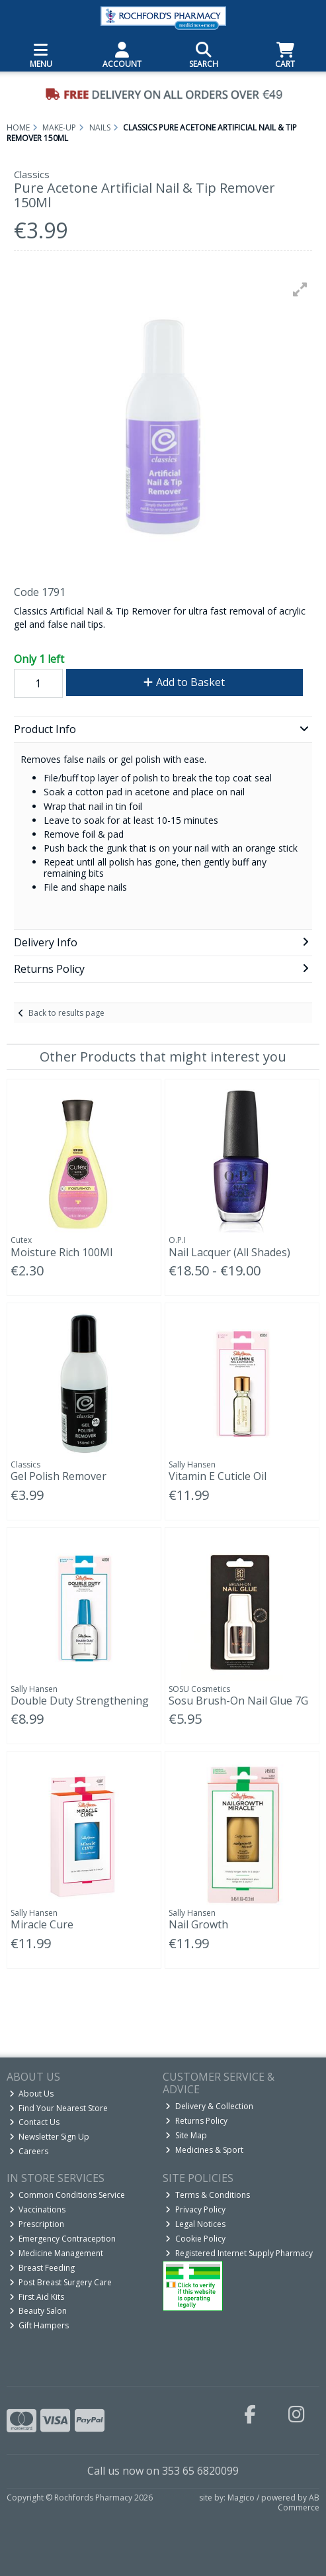 Image resolution: width=326 pixels, height=2576 pixels. What do you see at coordinates (198, 1924) in the screenshot?
I see `Nail Growth` at bounding box center [198, 1924].